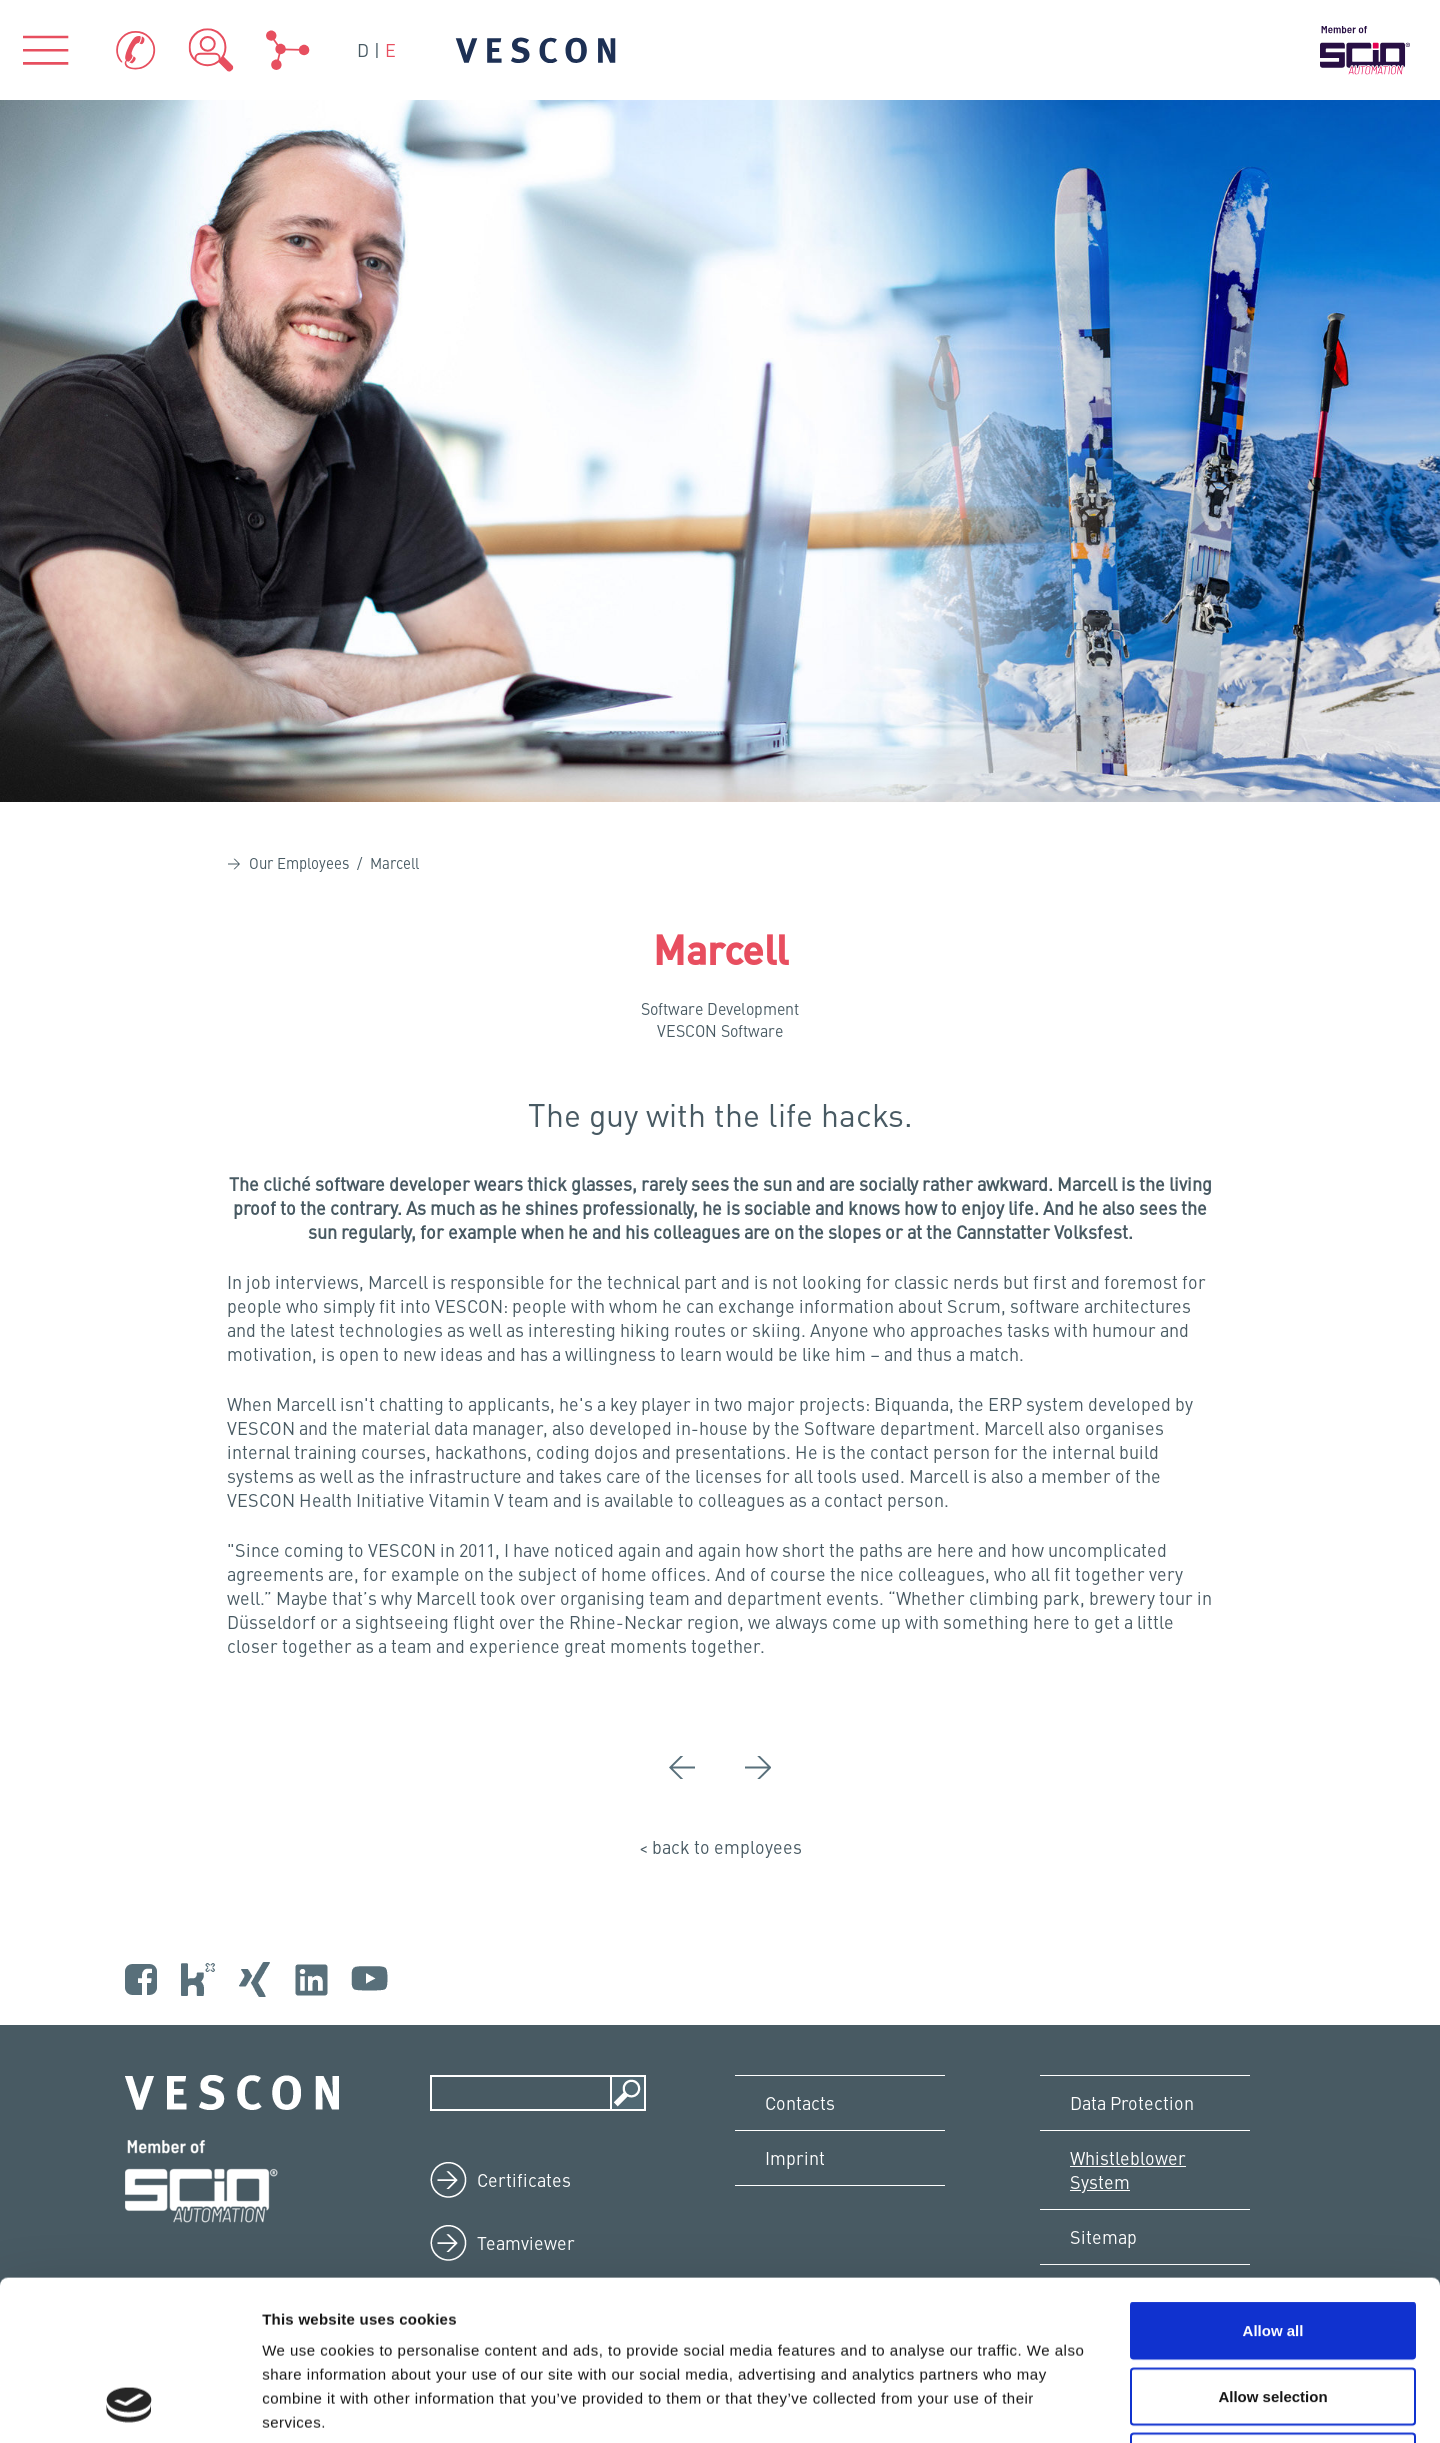 This screenshot has width=1440, height=2443. Describe the element at coordinates (129, 2404) in the screenshot. I see `[Cookiebot by Usercentrics - opens in a new window]` at that location.